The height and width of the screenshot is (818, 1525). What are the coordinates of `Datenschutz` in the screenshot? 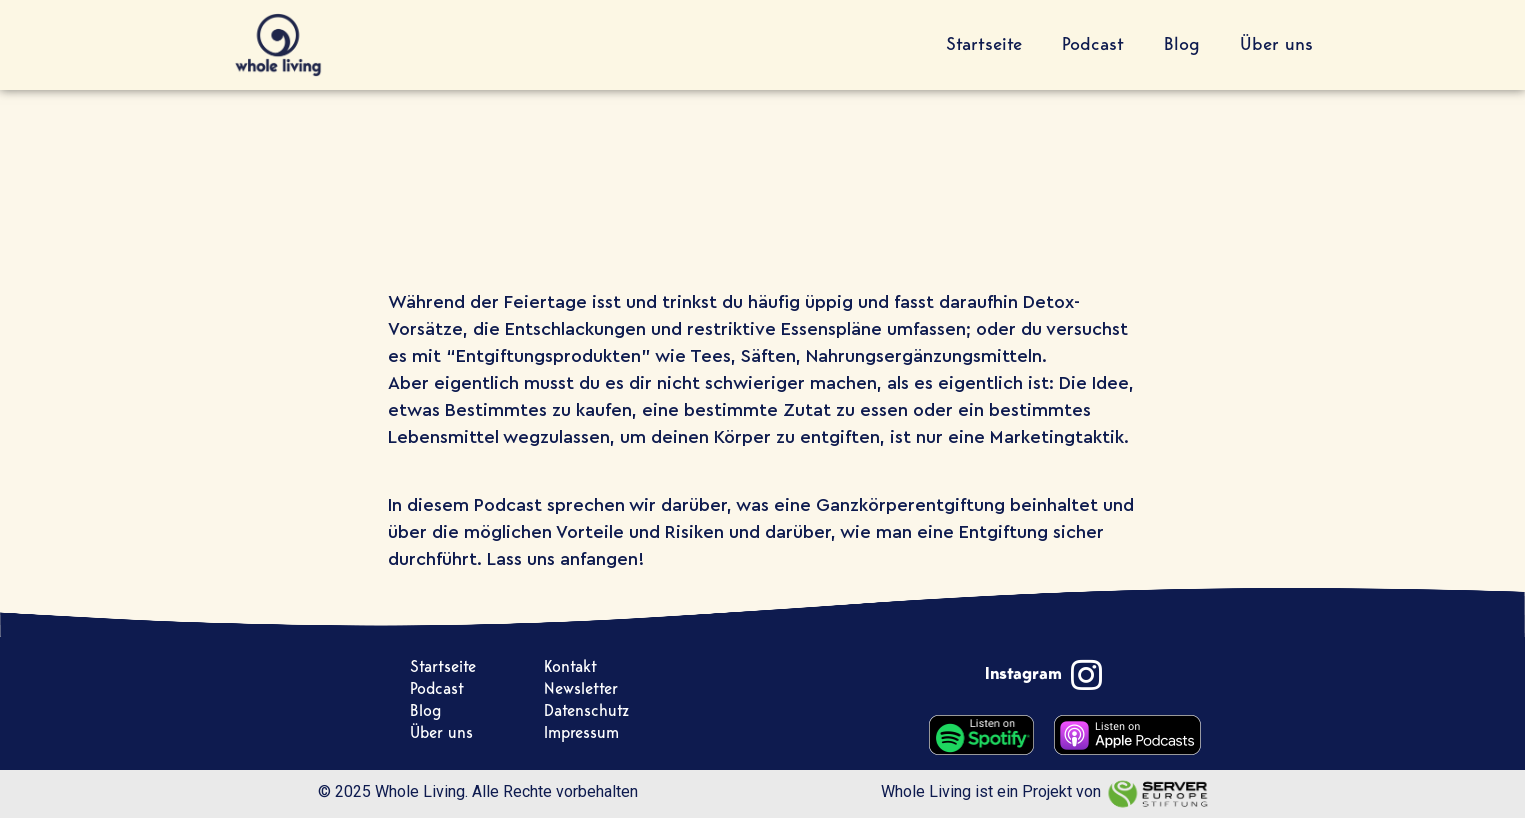 It's located at (586, 711).